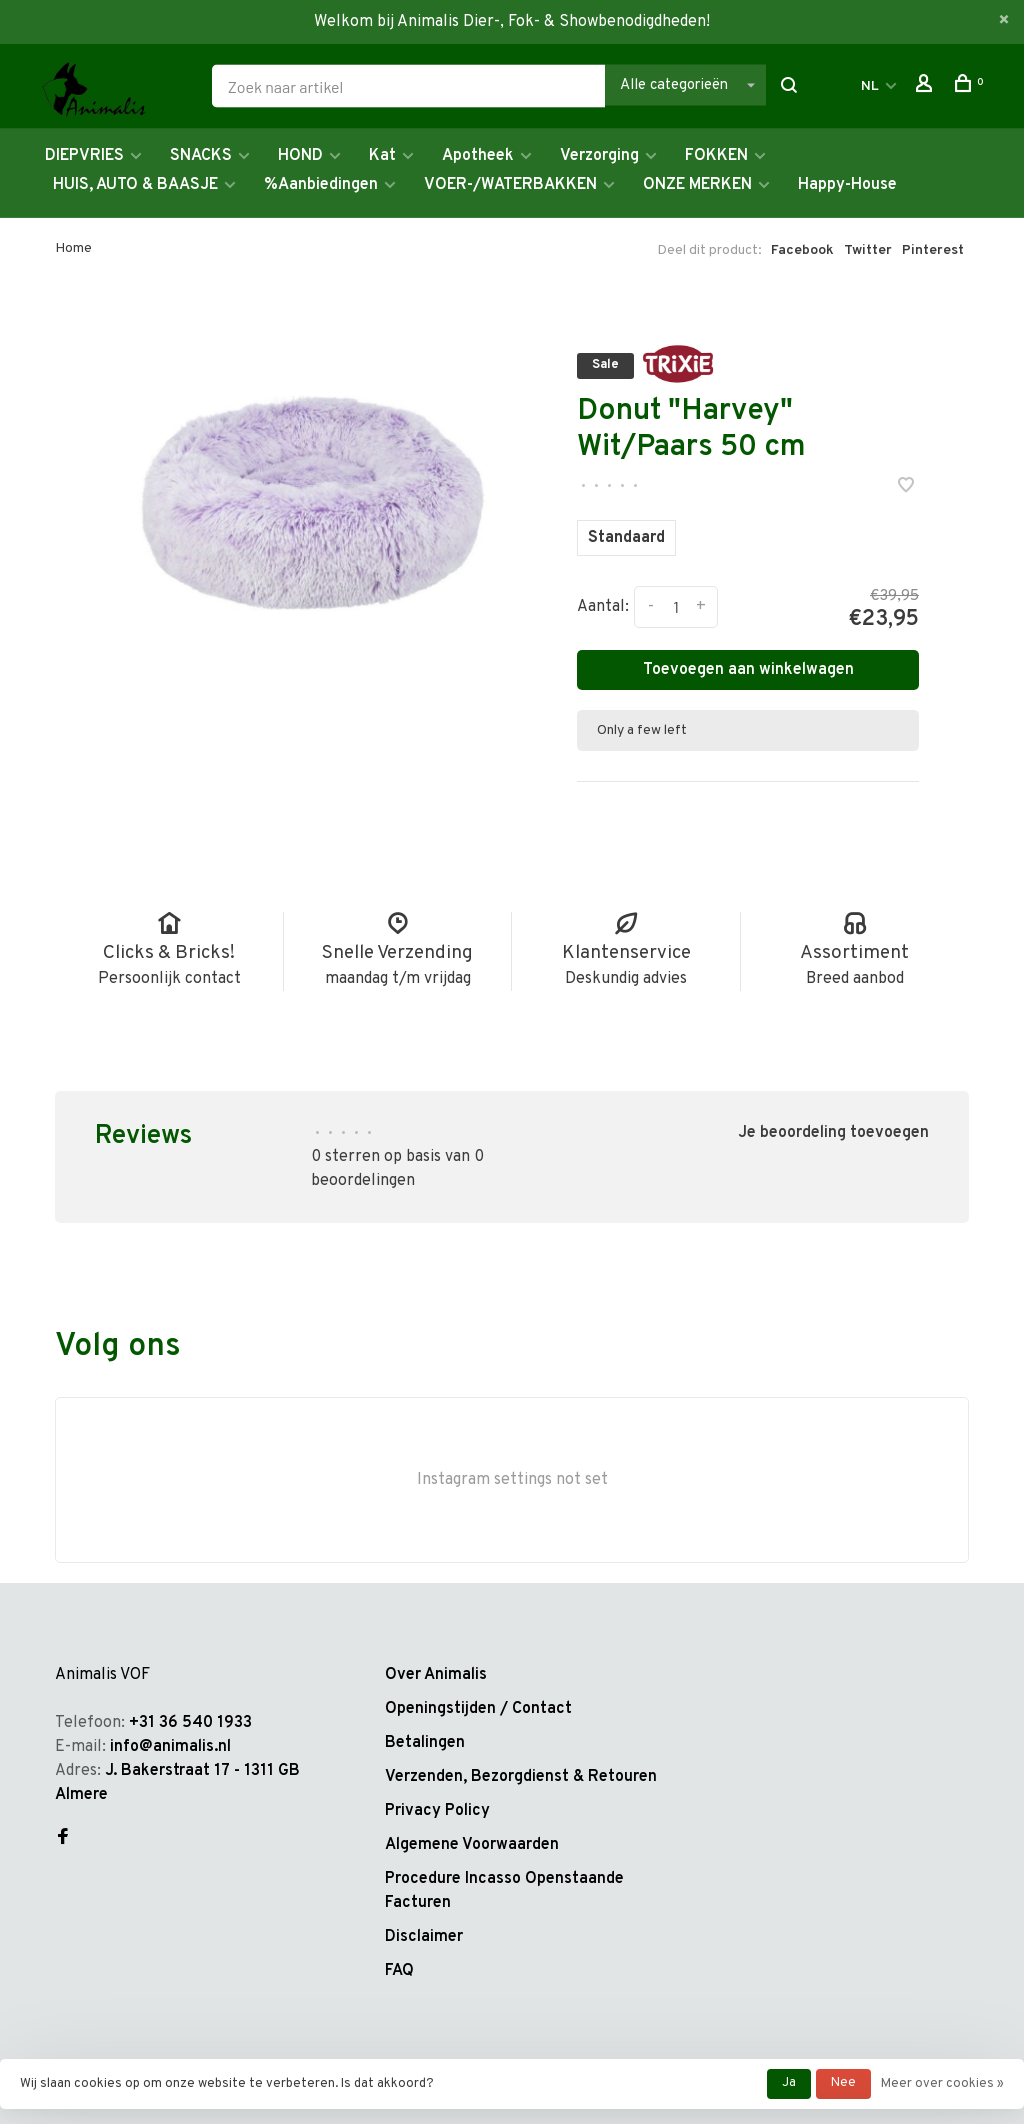  I want to click on Betalingen, so click(425, 1743).